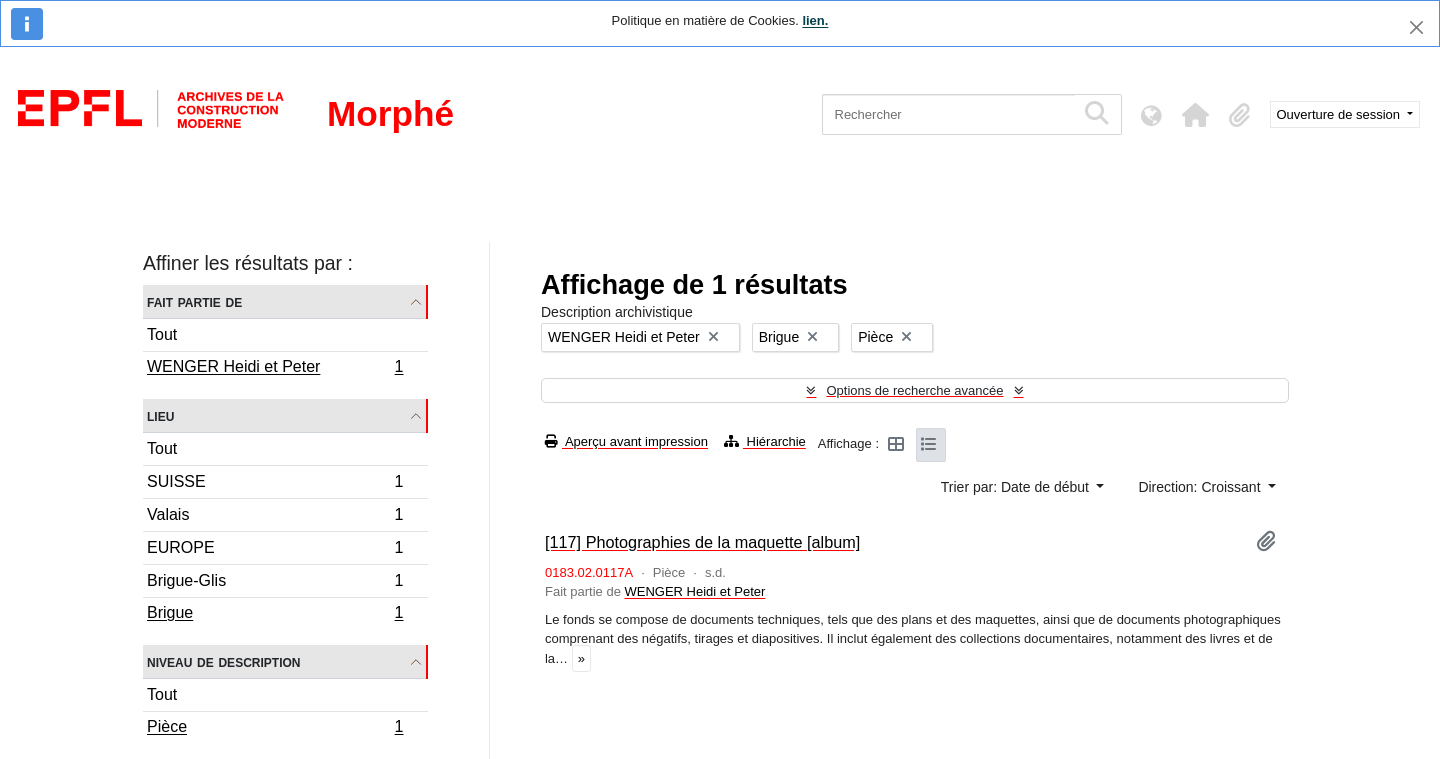  I want to click on Lieu, so click(160, 415).